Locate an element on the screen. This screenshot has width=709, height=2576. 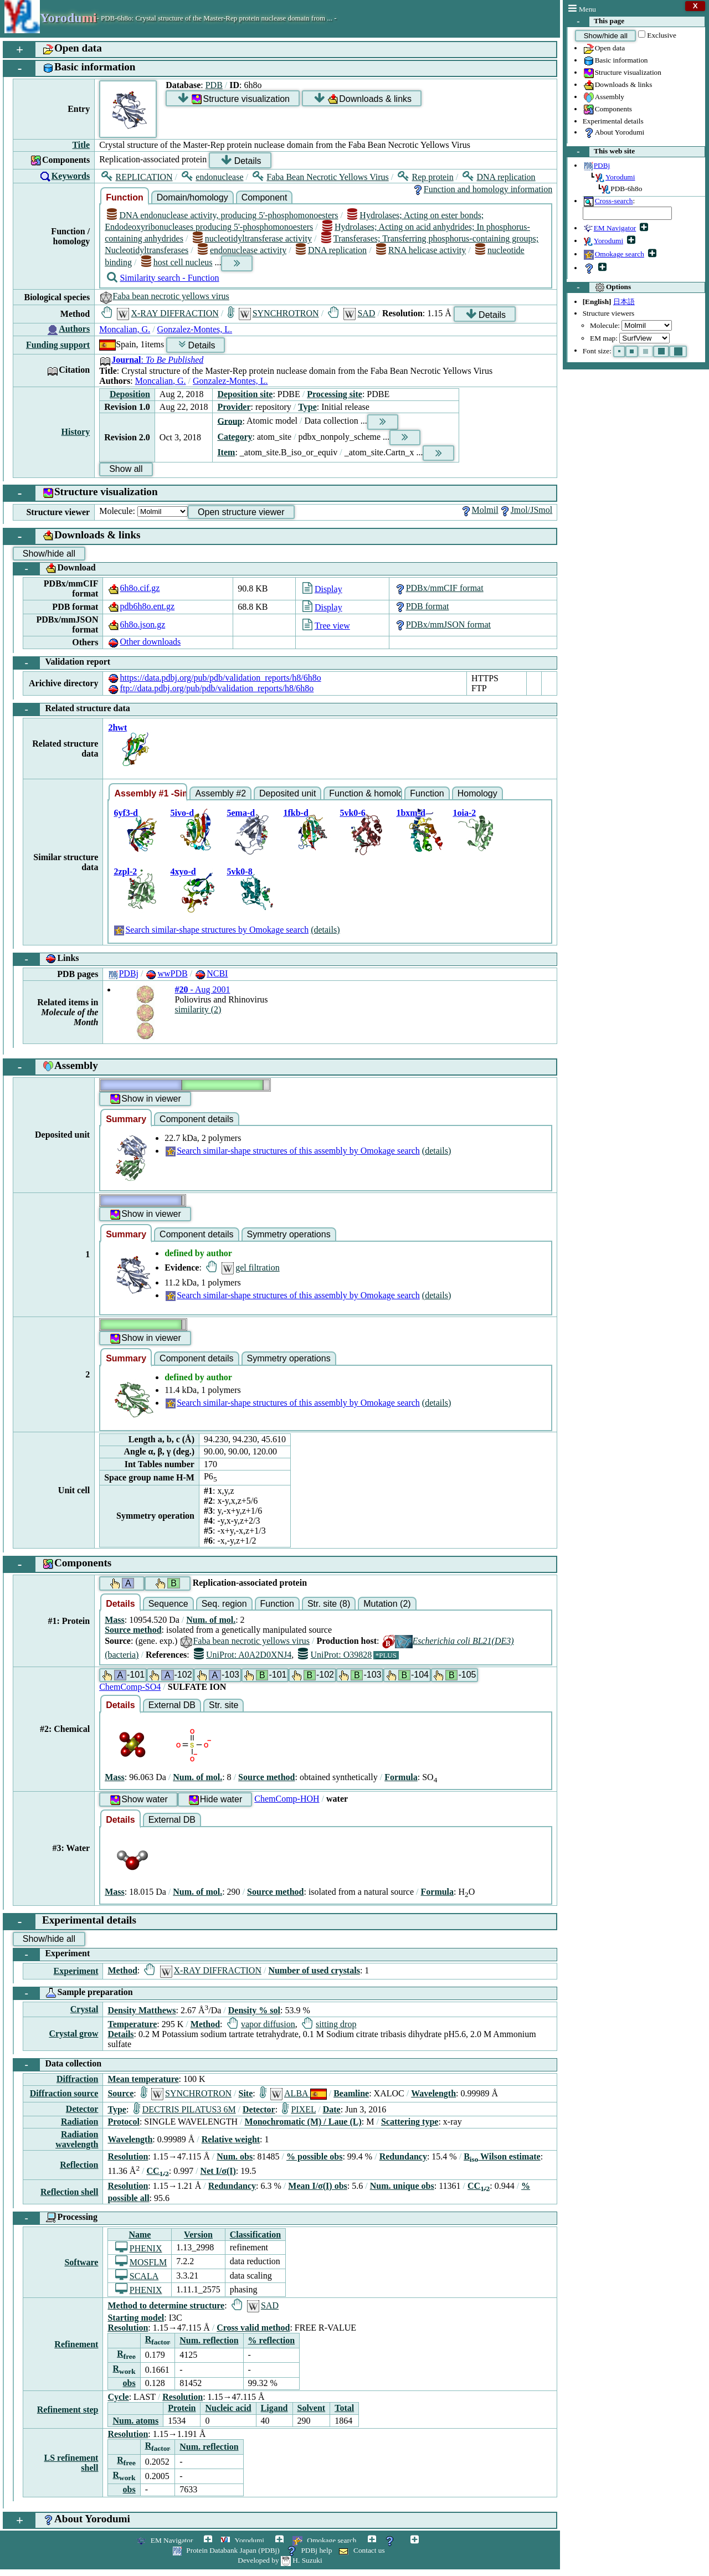
External DB is located at coordinates (172, 1705).